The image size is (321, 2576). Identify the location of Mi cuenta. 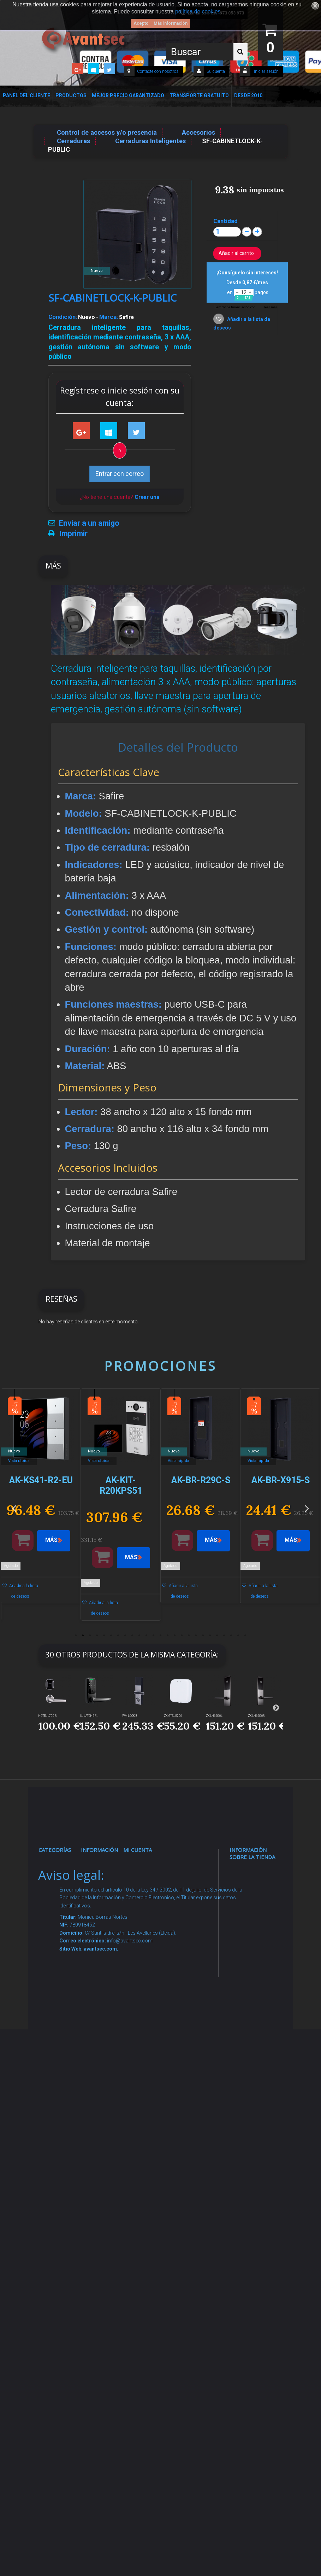
(137, 1849).